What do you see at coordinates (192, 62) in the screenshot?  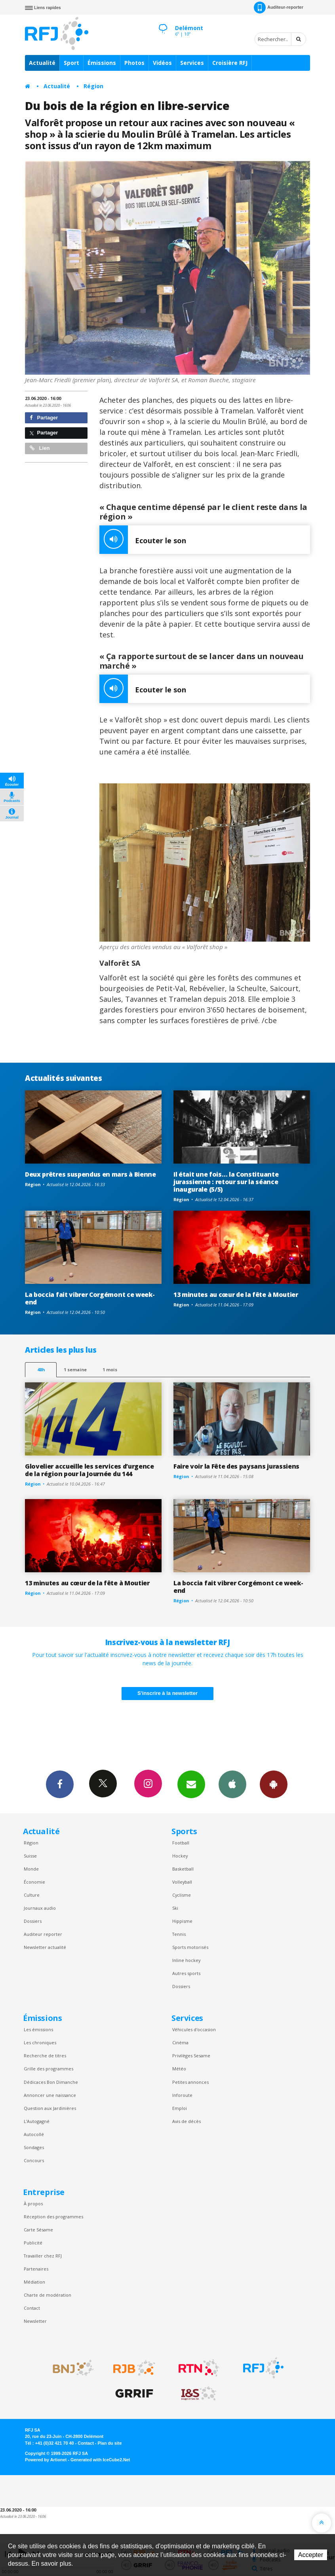 I see `Services` at bounding box center [192, 62].